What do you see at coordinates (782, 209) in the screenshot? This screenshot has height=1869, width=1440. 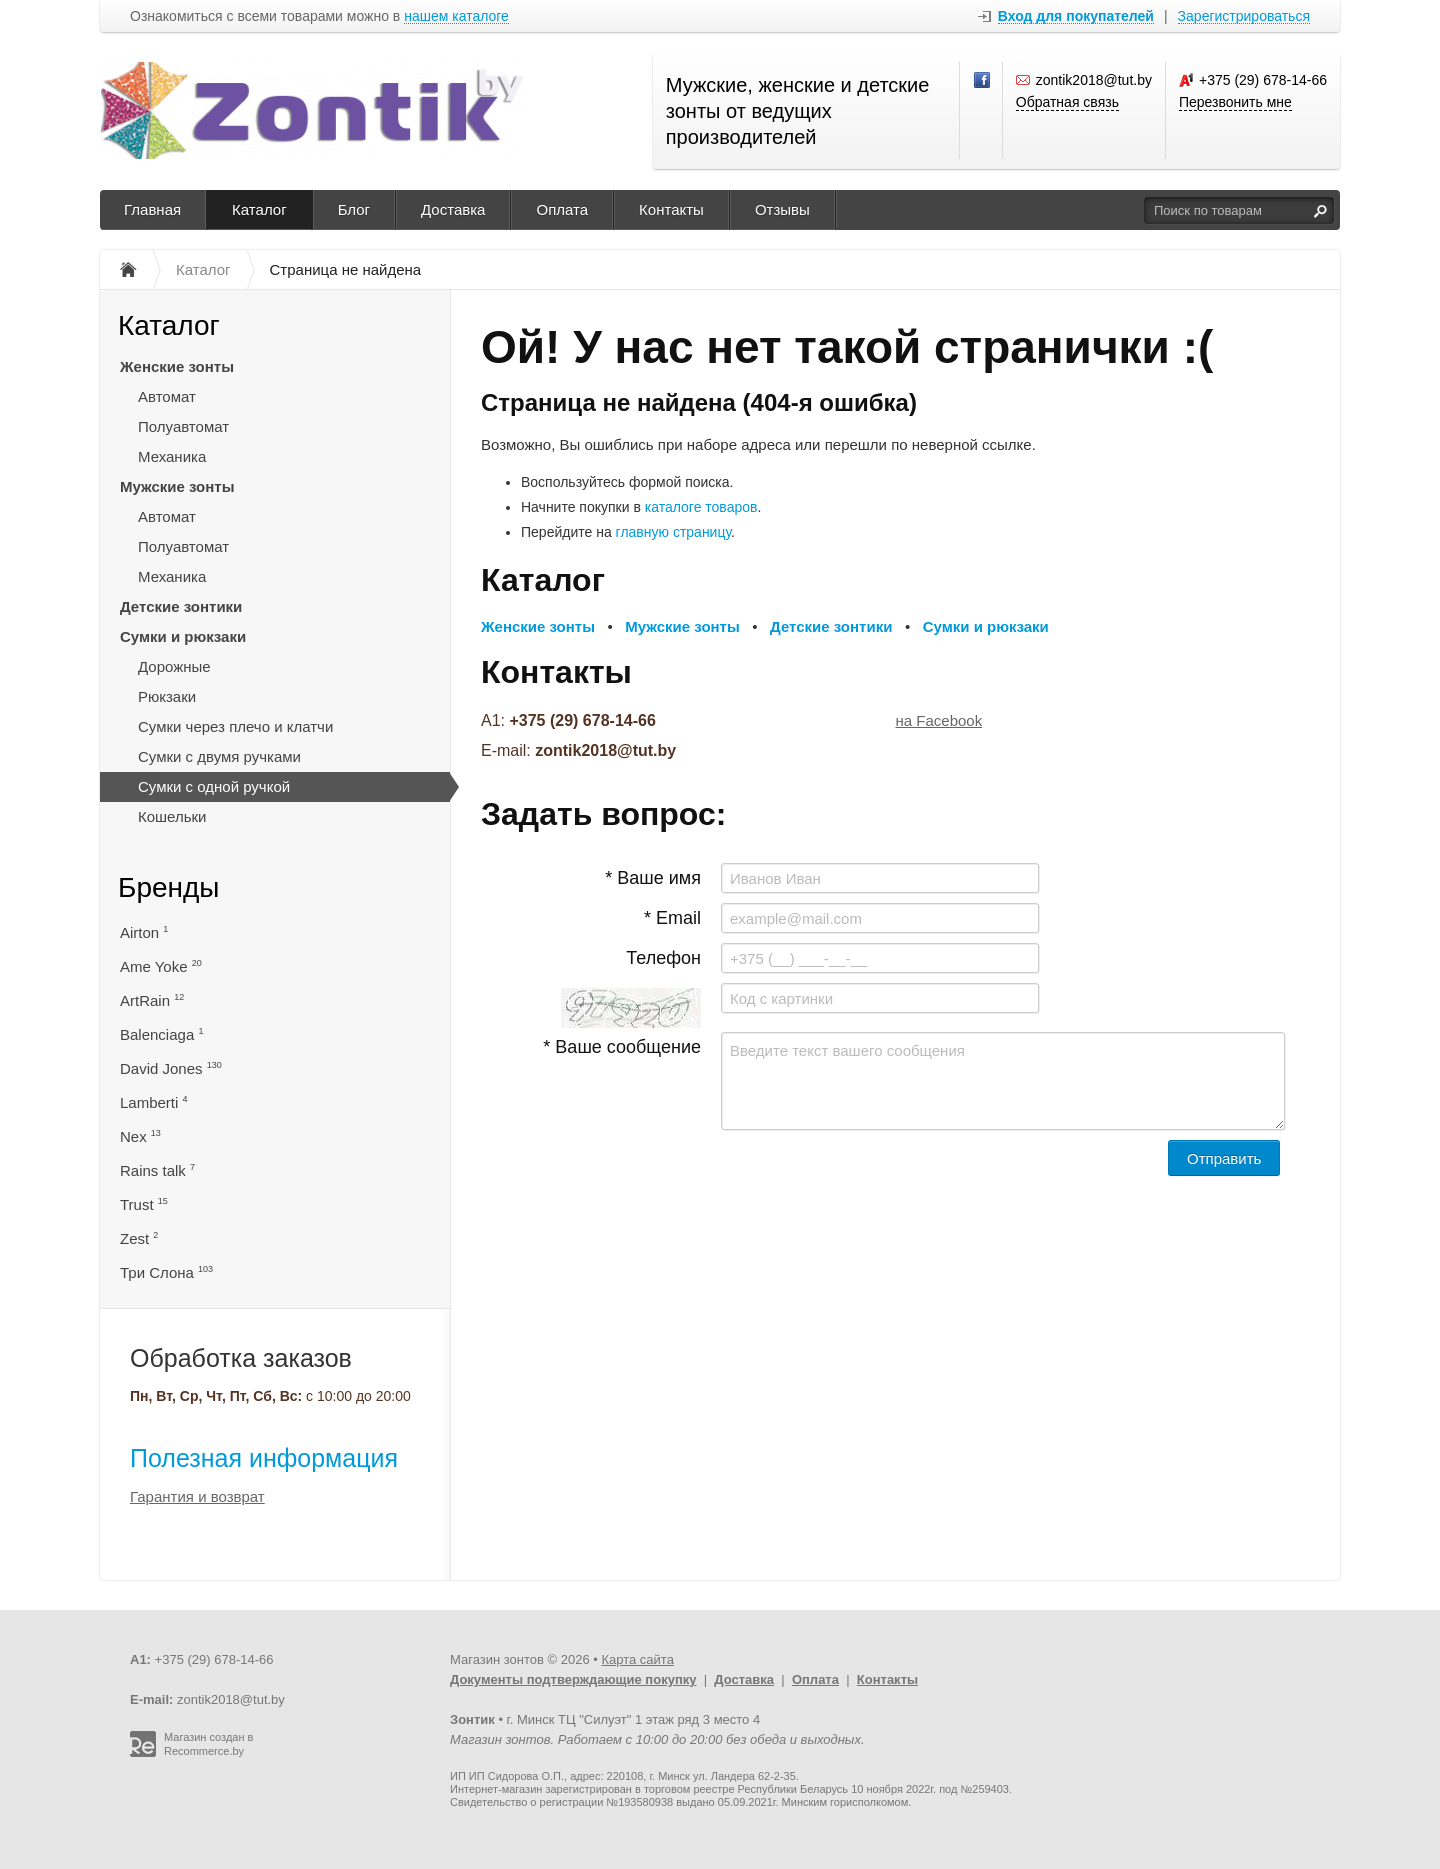 I see `Отзывы` at bounding box center [782, 209].